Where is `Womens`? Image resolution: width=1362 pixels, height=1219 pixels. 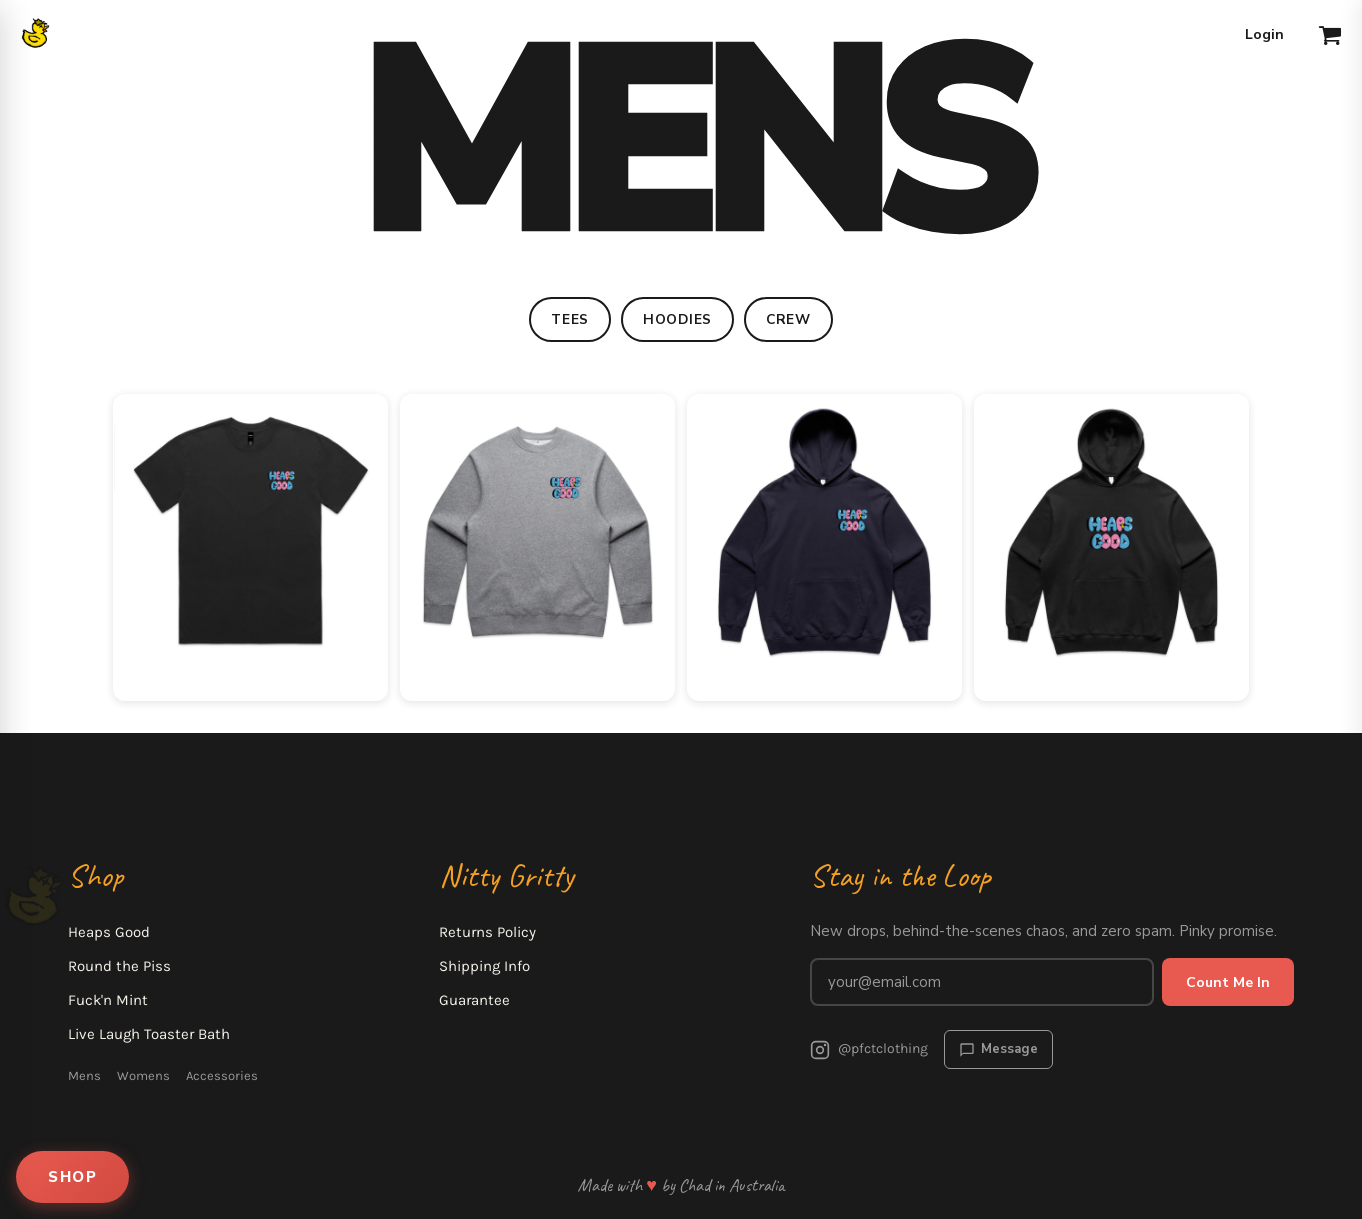 Womens is located at coordinates (143, 1075).